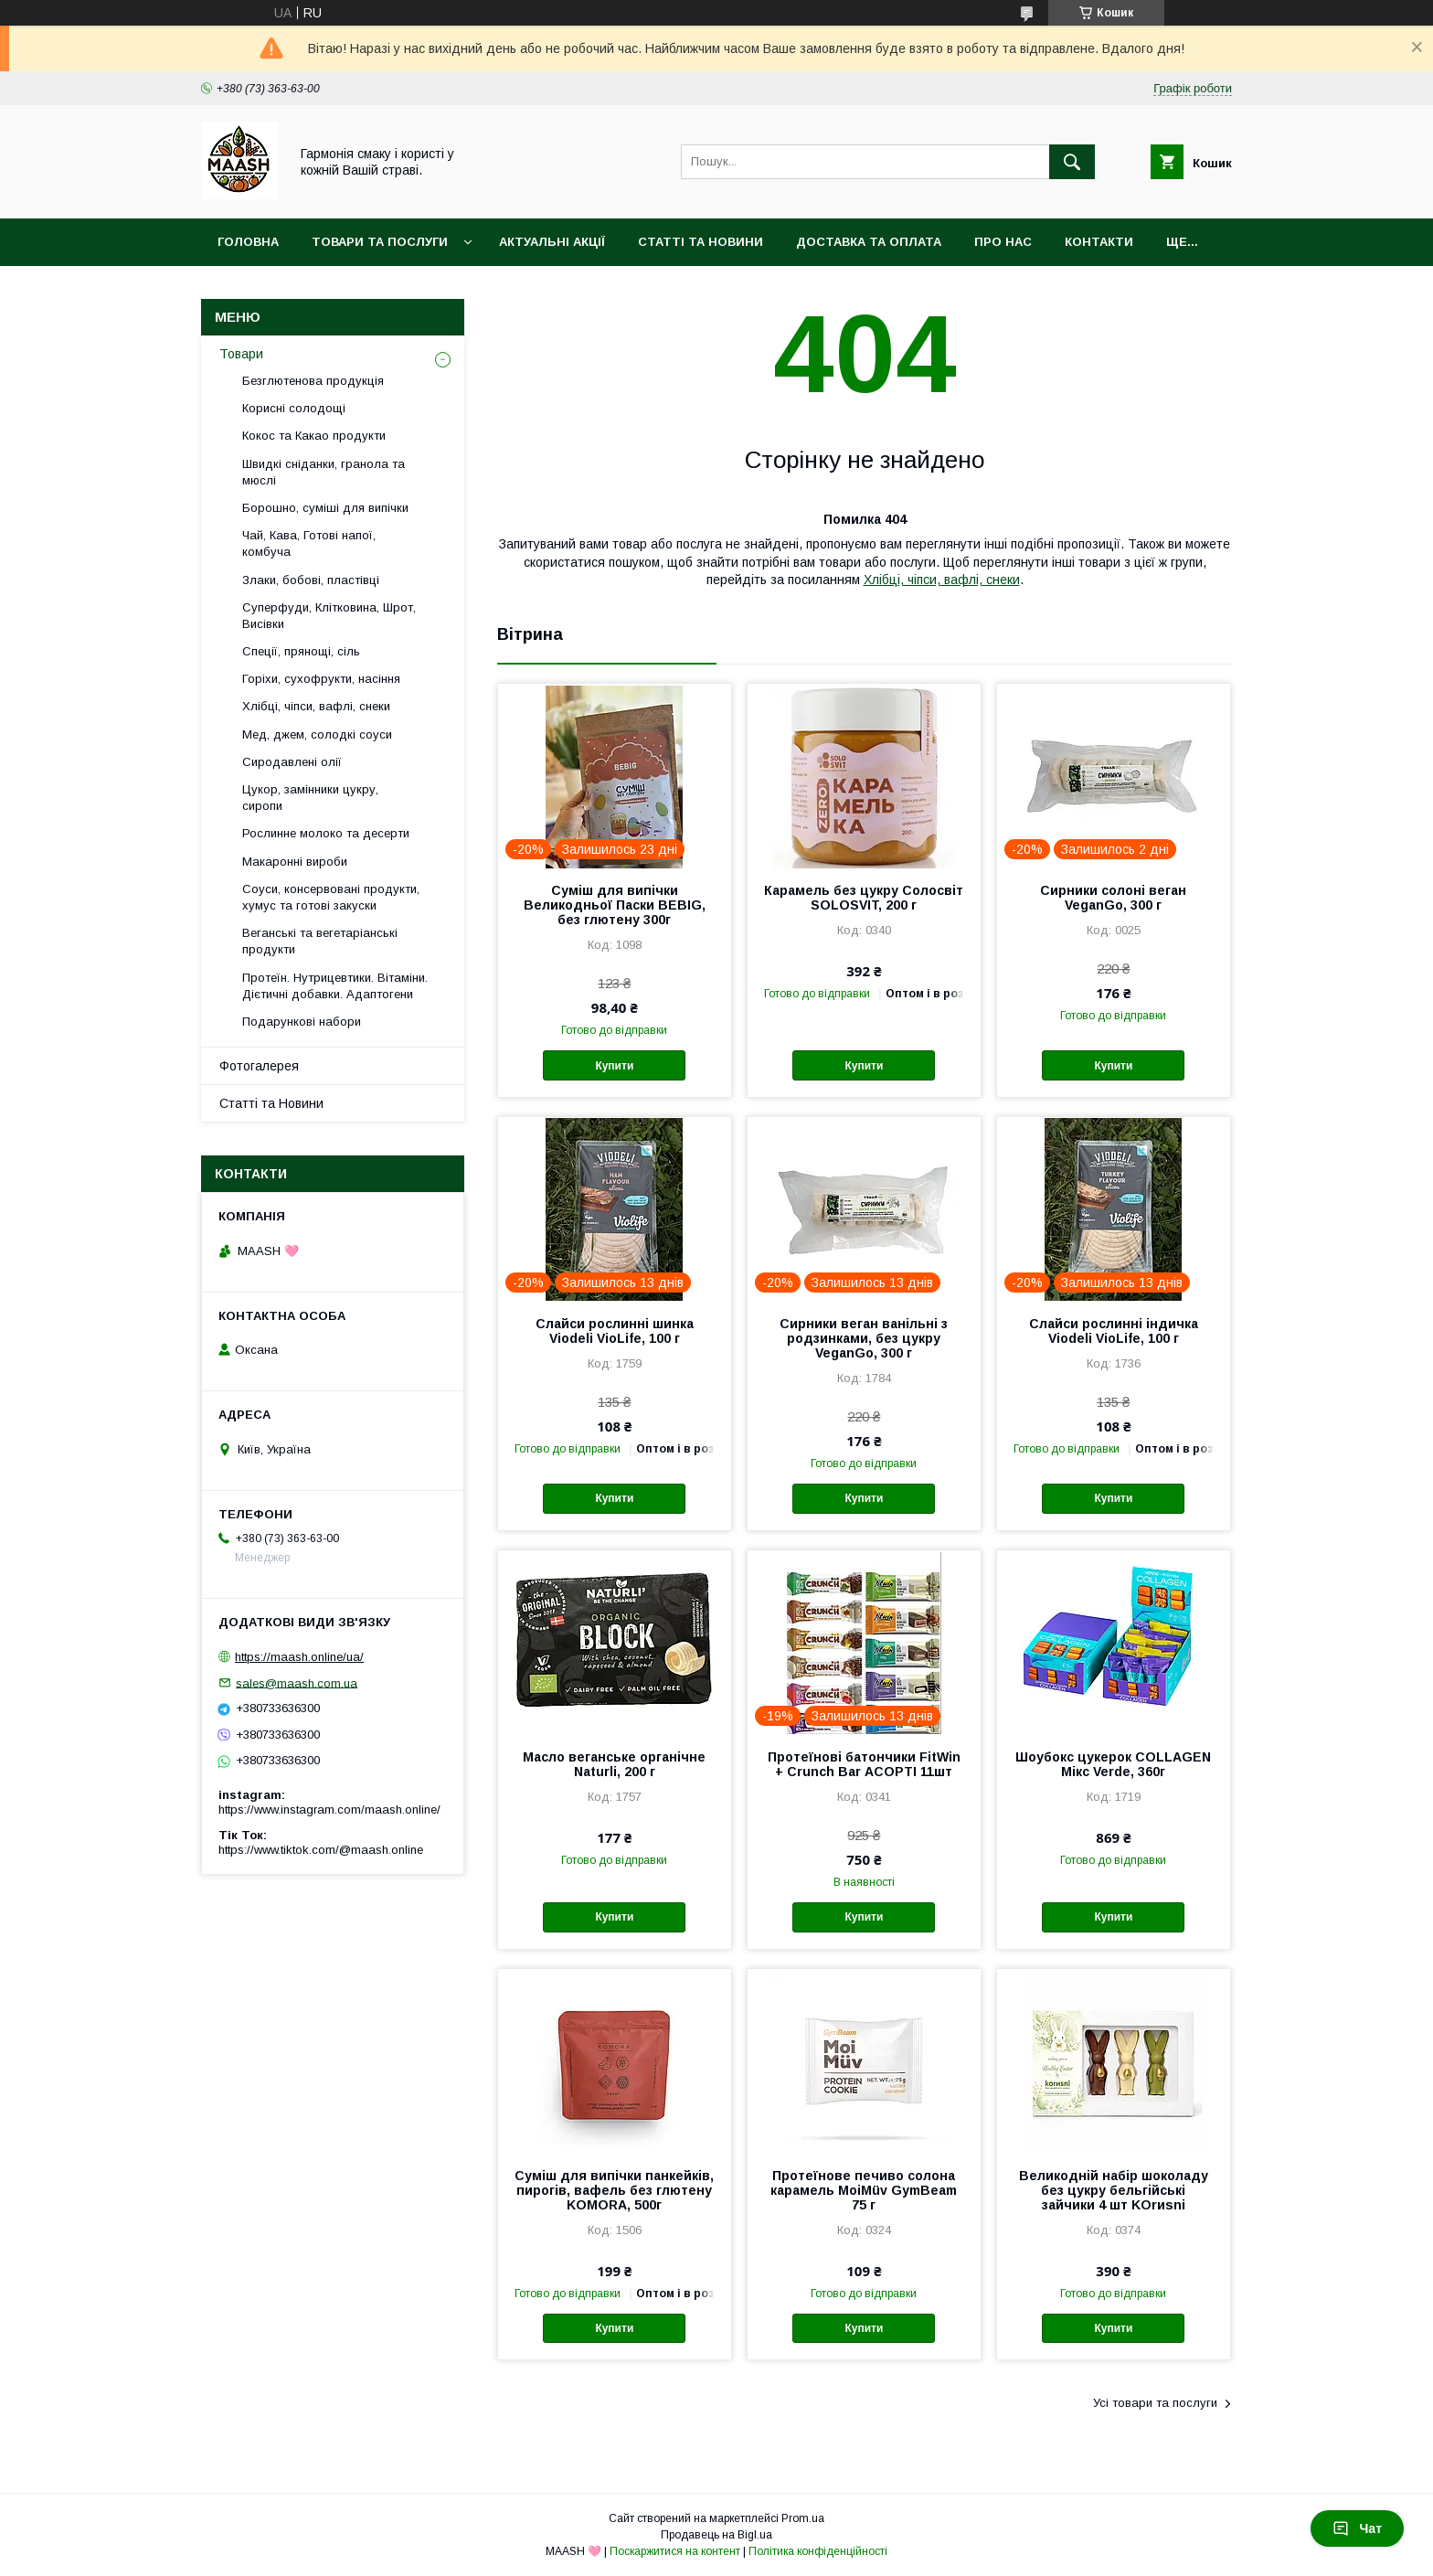 Image resolution: width=1433 pixels, height=2576 pixels. I want to click on Чай, Кава, Готові напої, комбуча, so click(309, 543).